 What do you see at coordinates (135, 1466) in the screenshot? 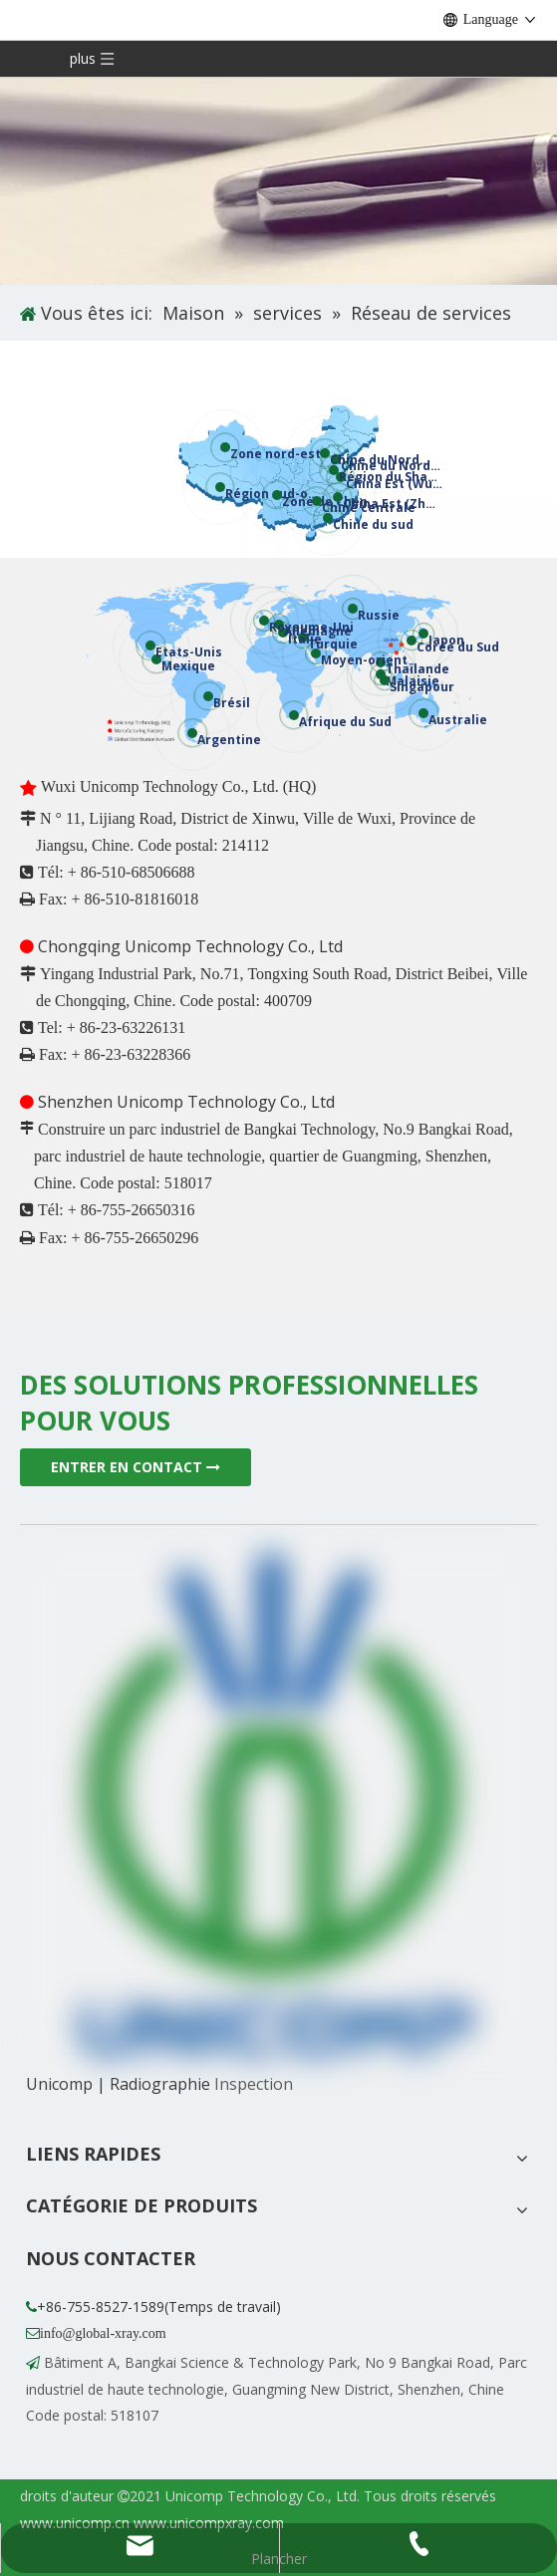
I see `ENTRER EN CONTACT` at bounding box center [135, 1466].